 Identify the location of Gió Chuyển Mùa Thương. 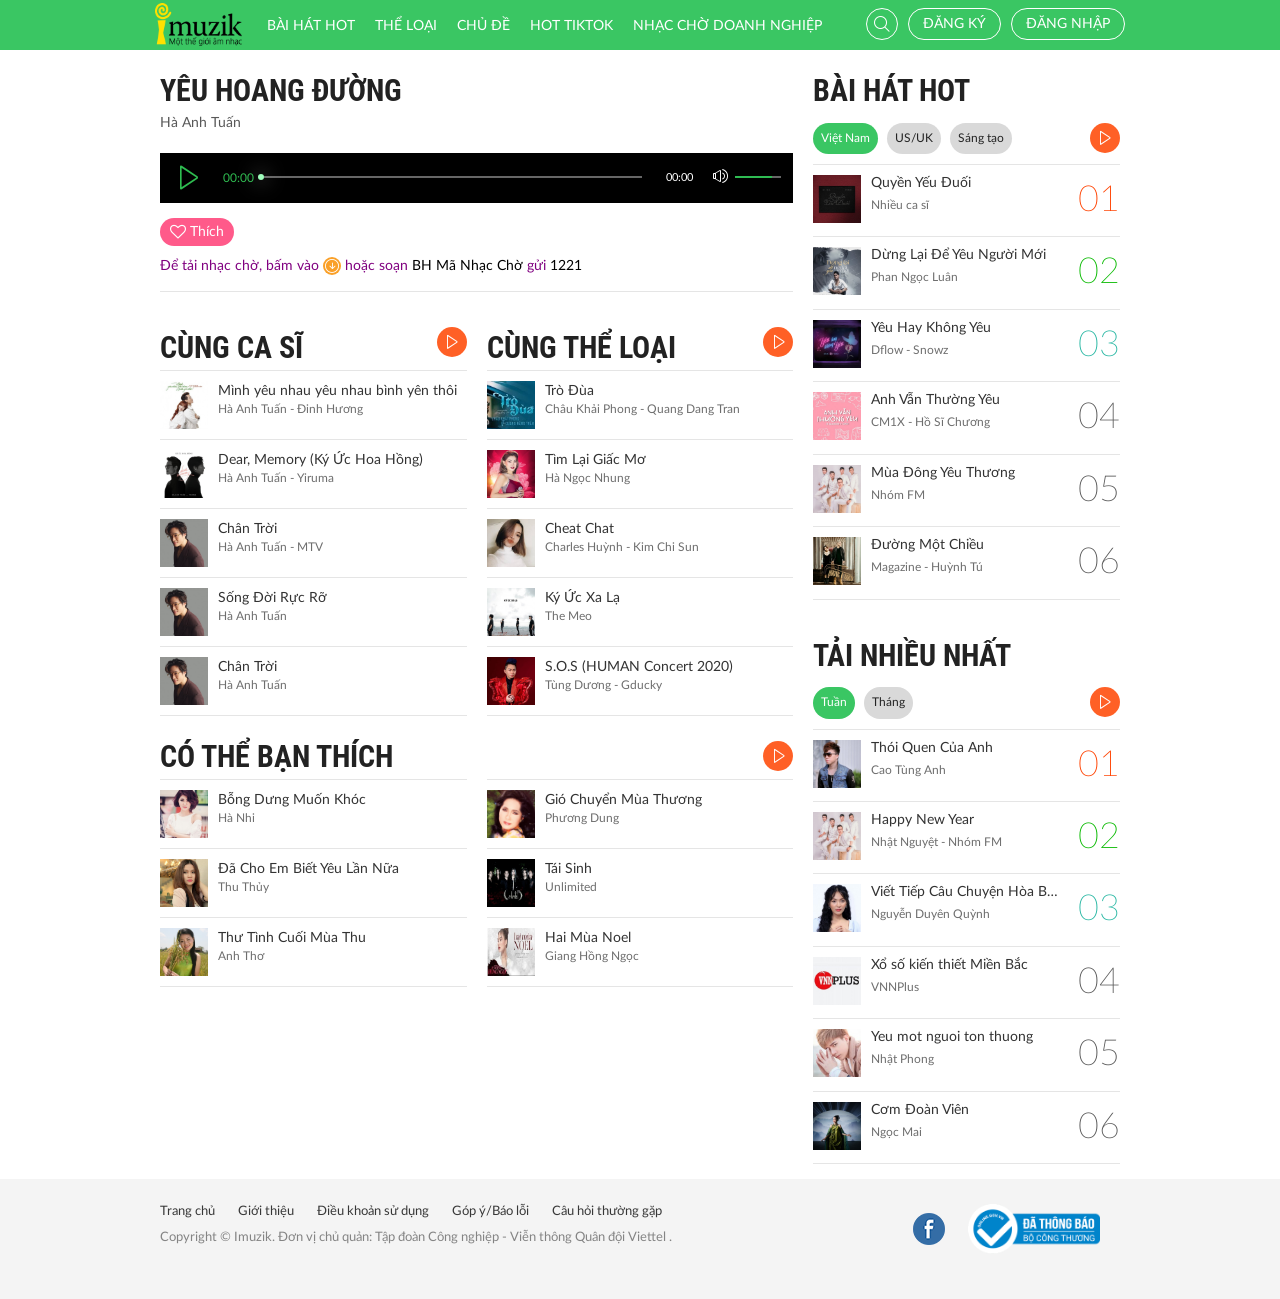
(623, 800).